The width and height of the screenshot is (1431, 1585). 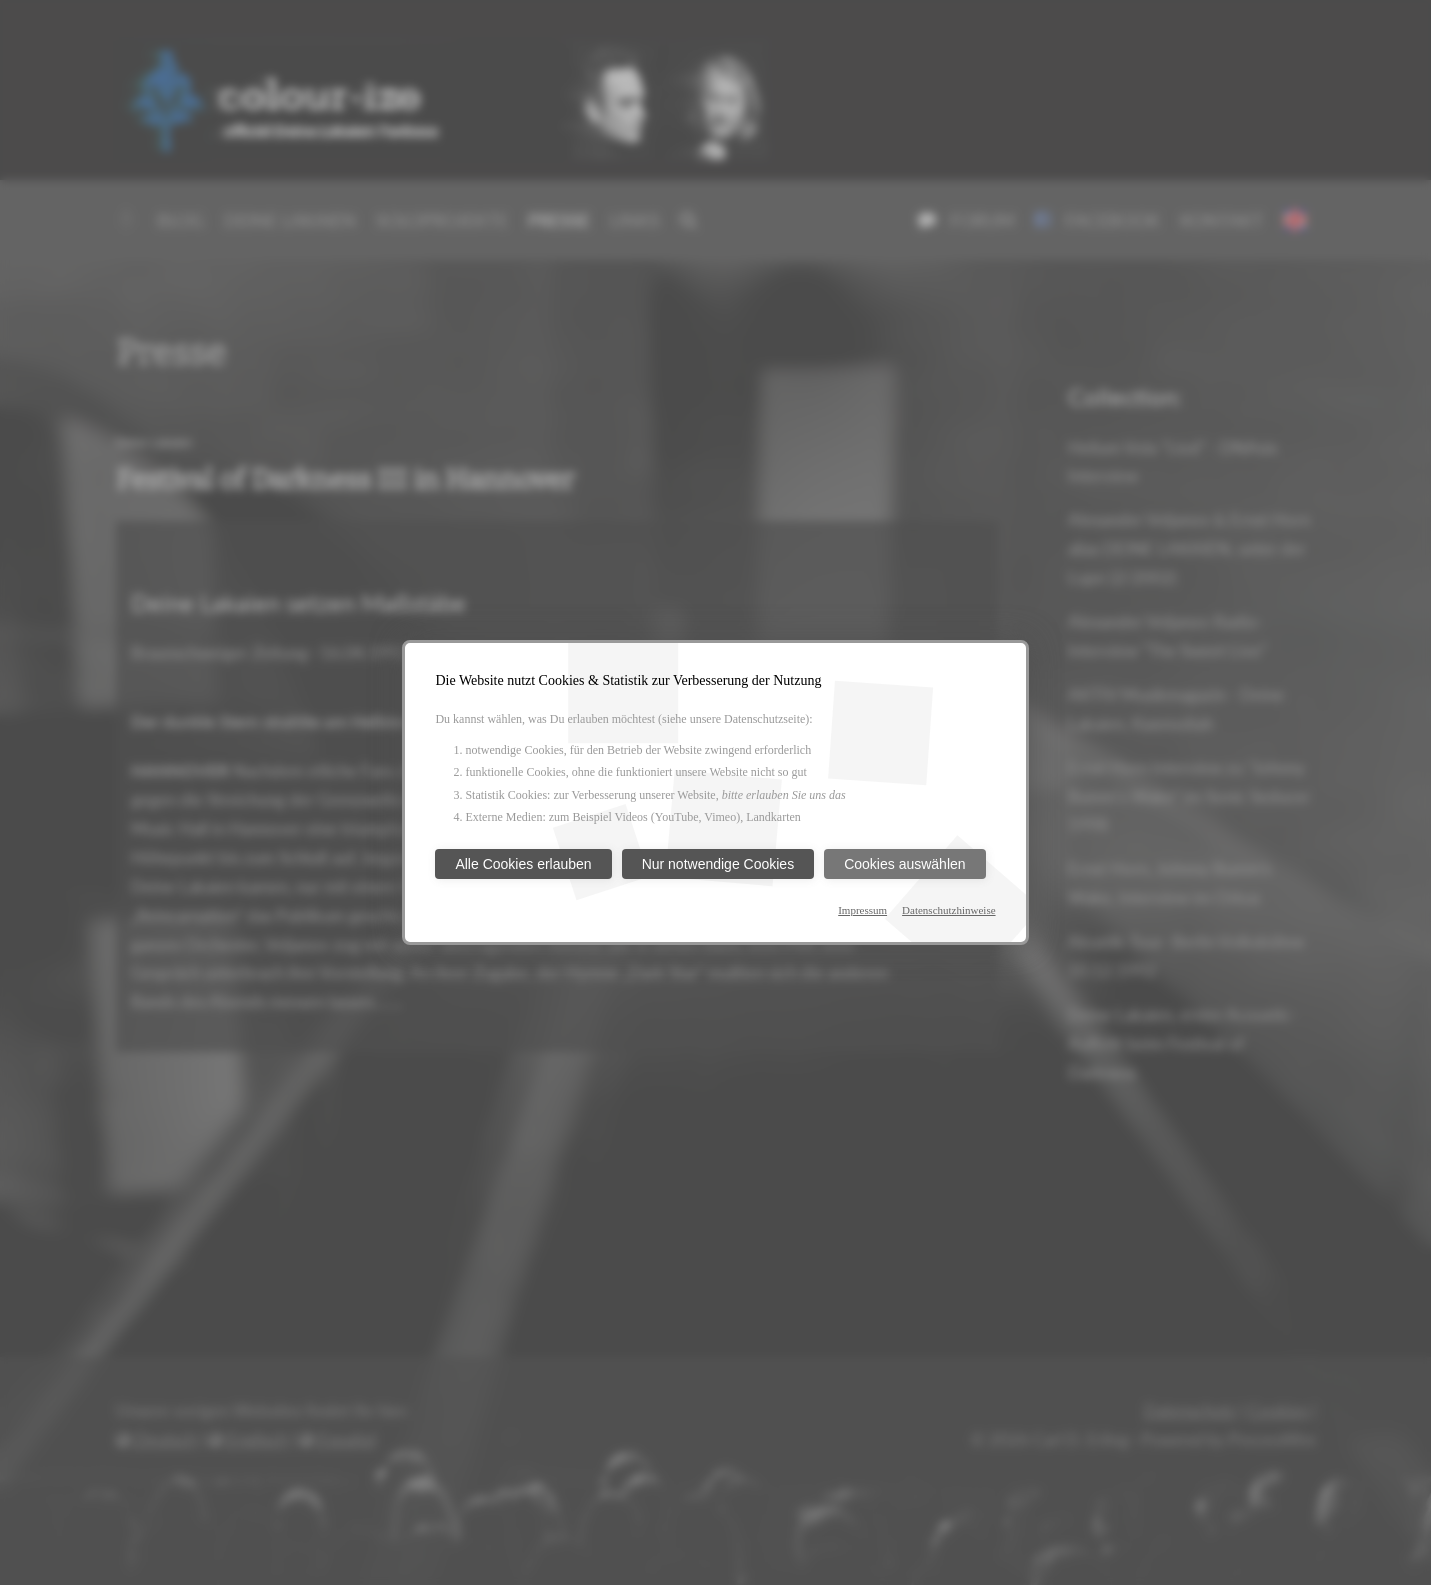 What do you see at coordinates (862, 910) in the screenshot?
I see `Impressum` at bounding box center [862, 910].